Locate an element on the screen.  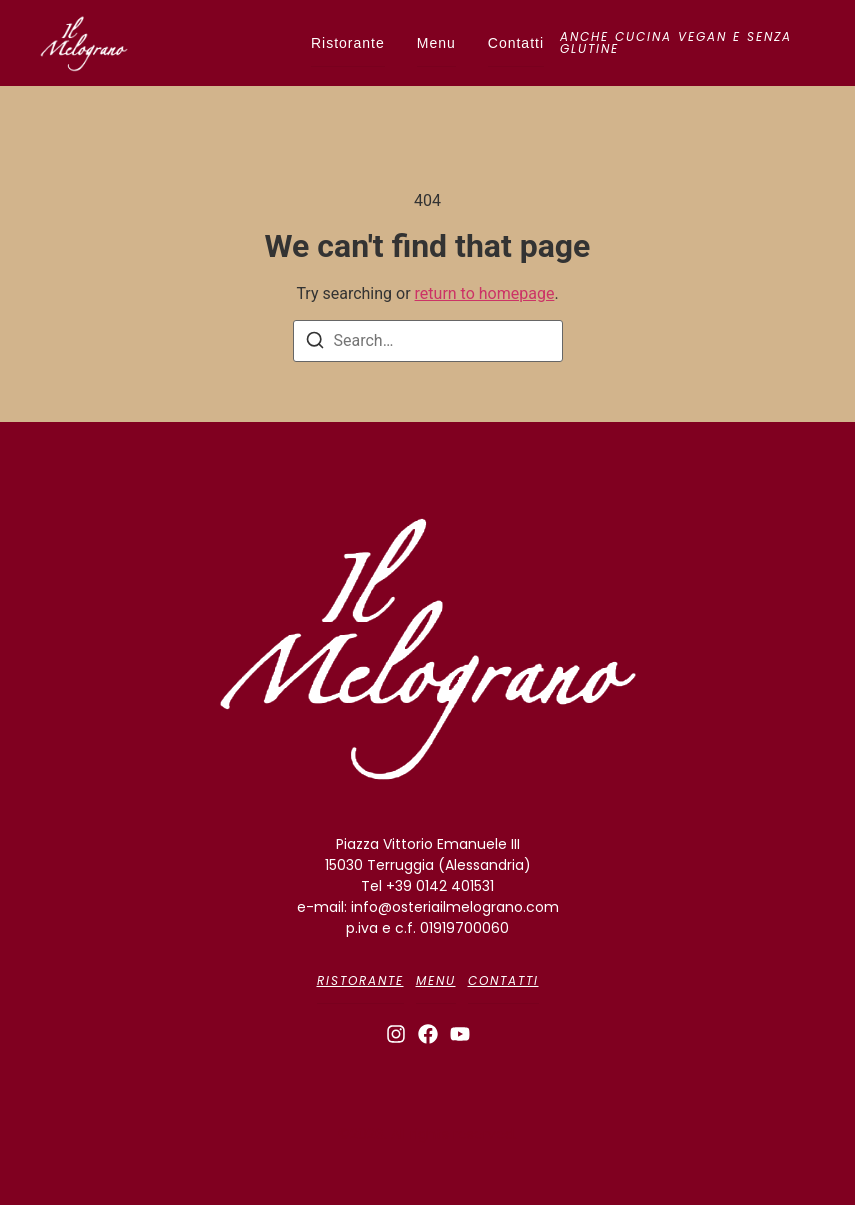
Ristorante is located at coordinates (348, 43).